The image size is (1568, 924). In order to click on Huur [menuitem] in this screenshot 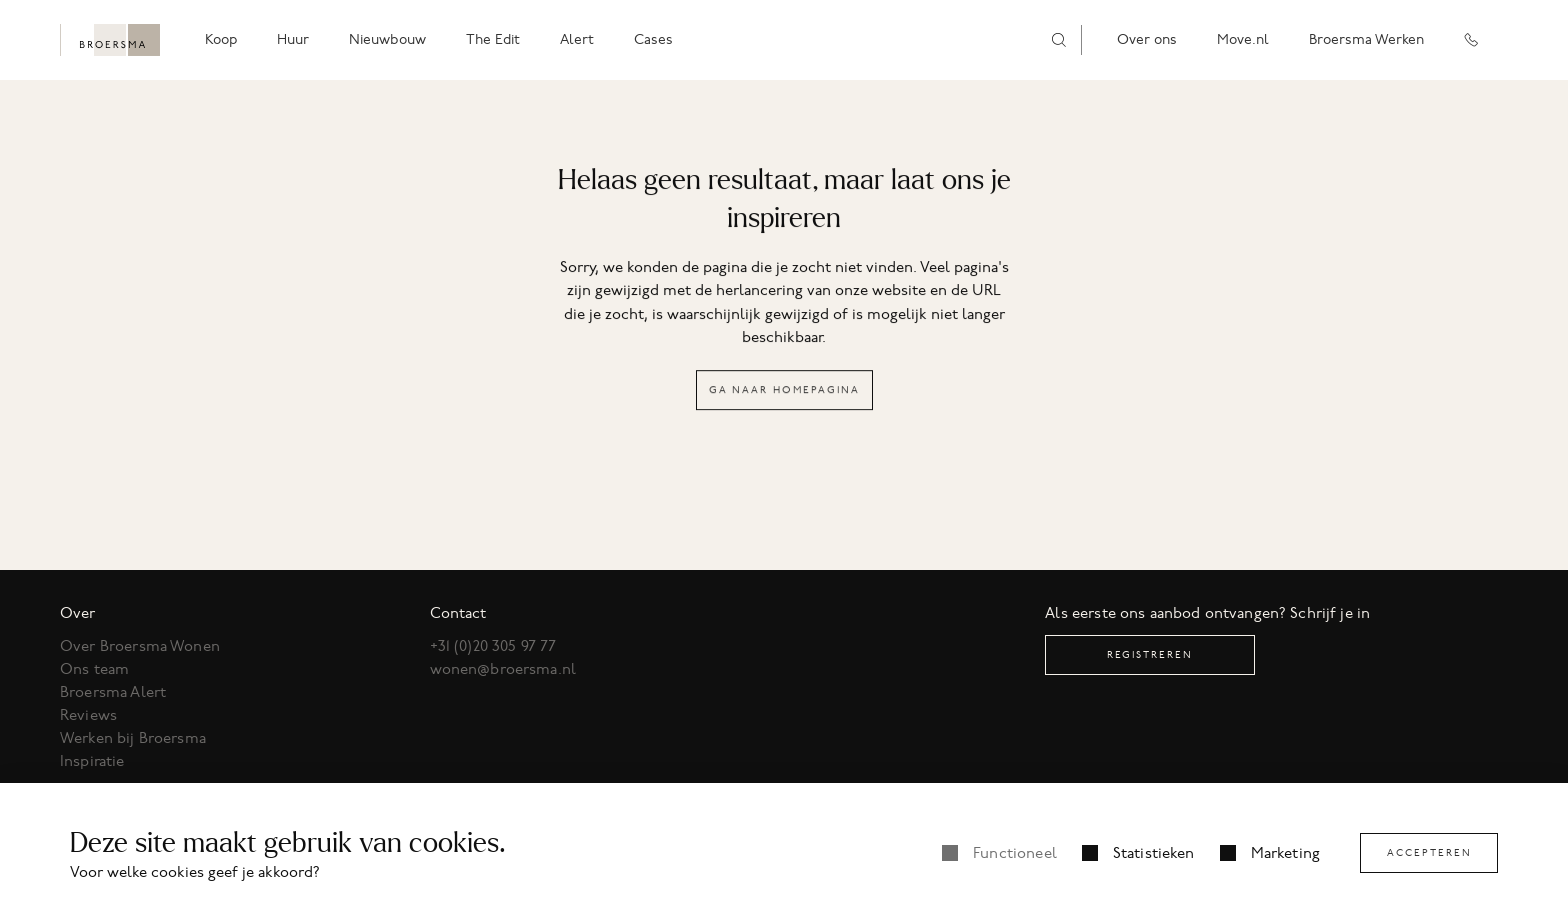, I will do `click(293, 39)`.